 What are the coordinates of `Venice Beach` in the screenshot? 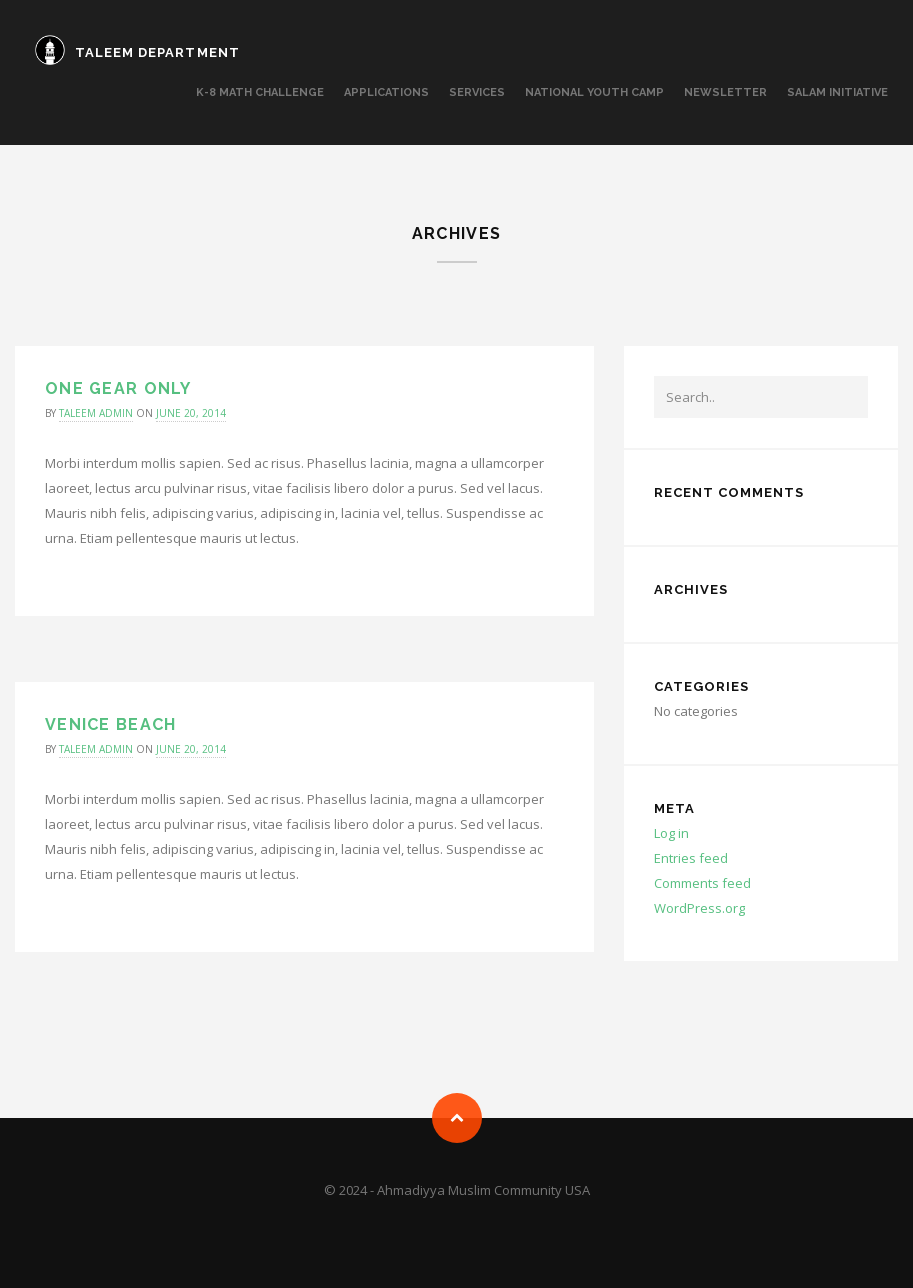 It's located at (110, 724).